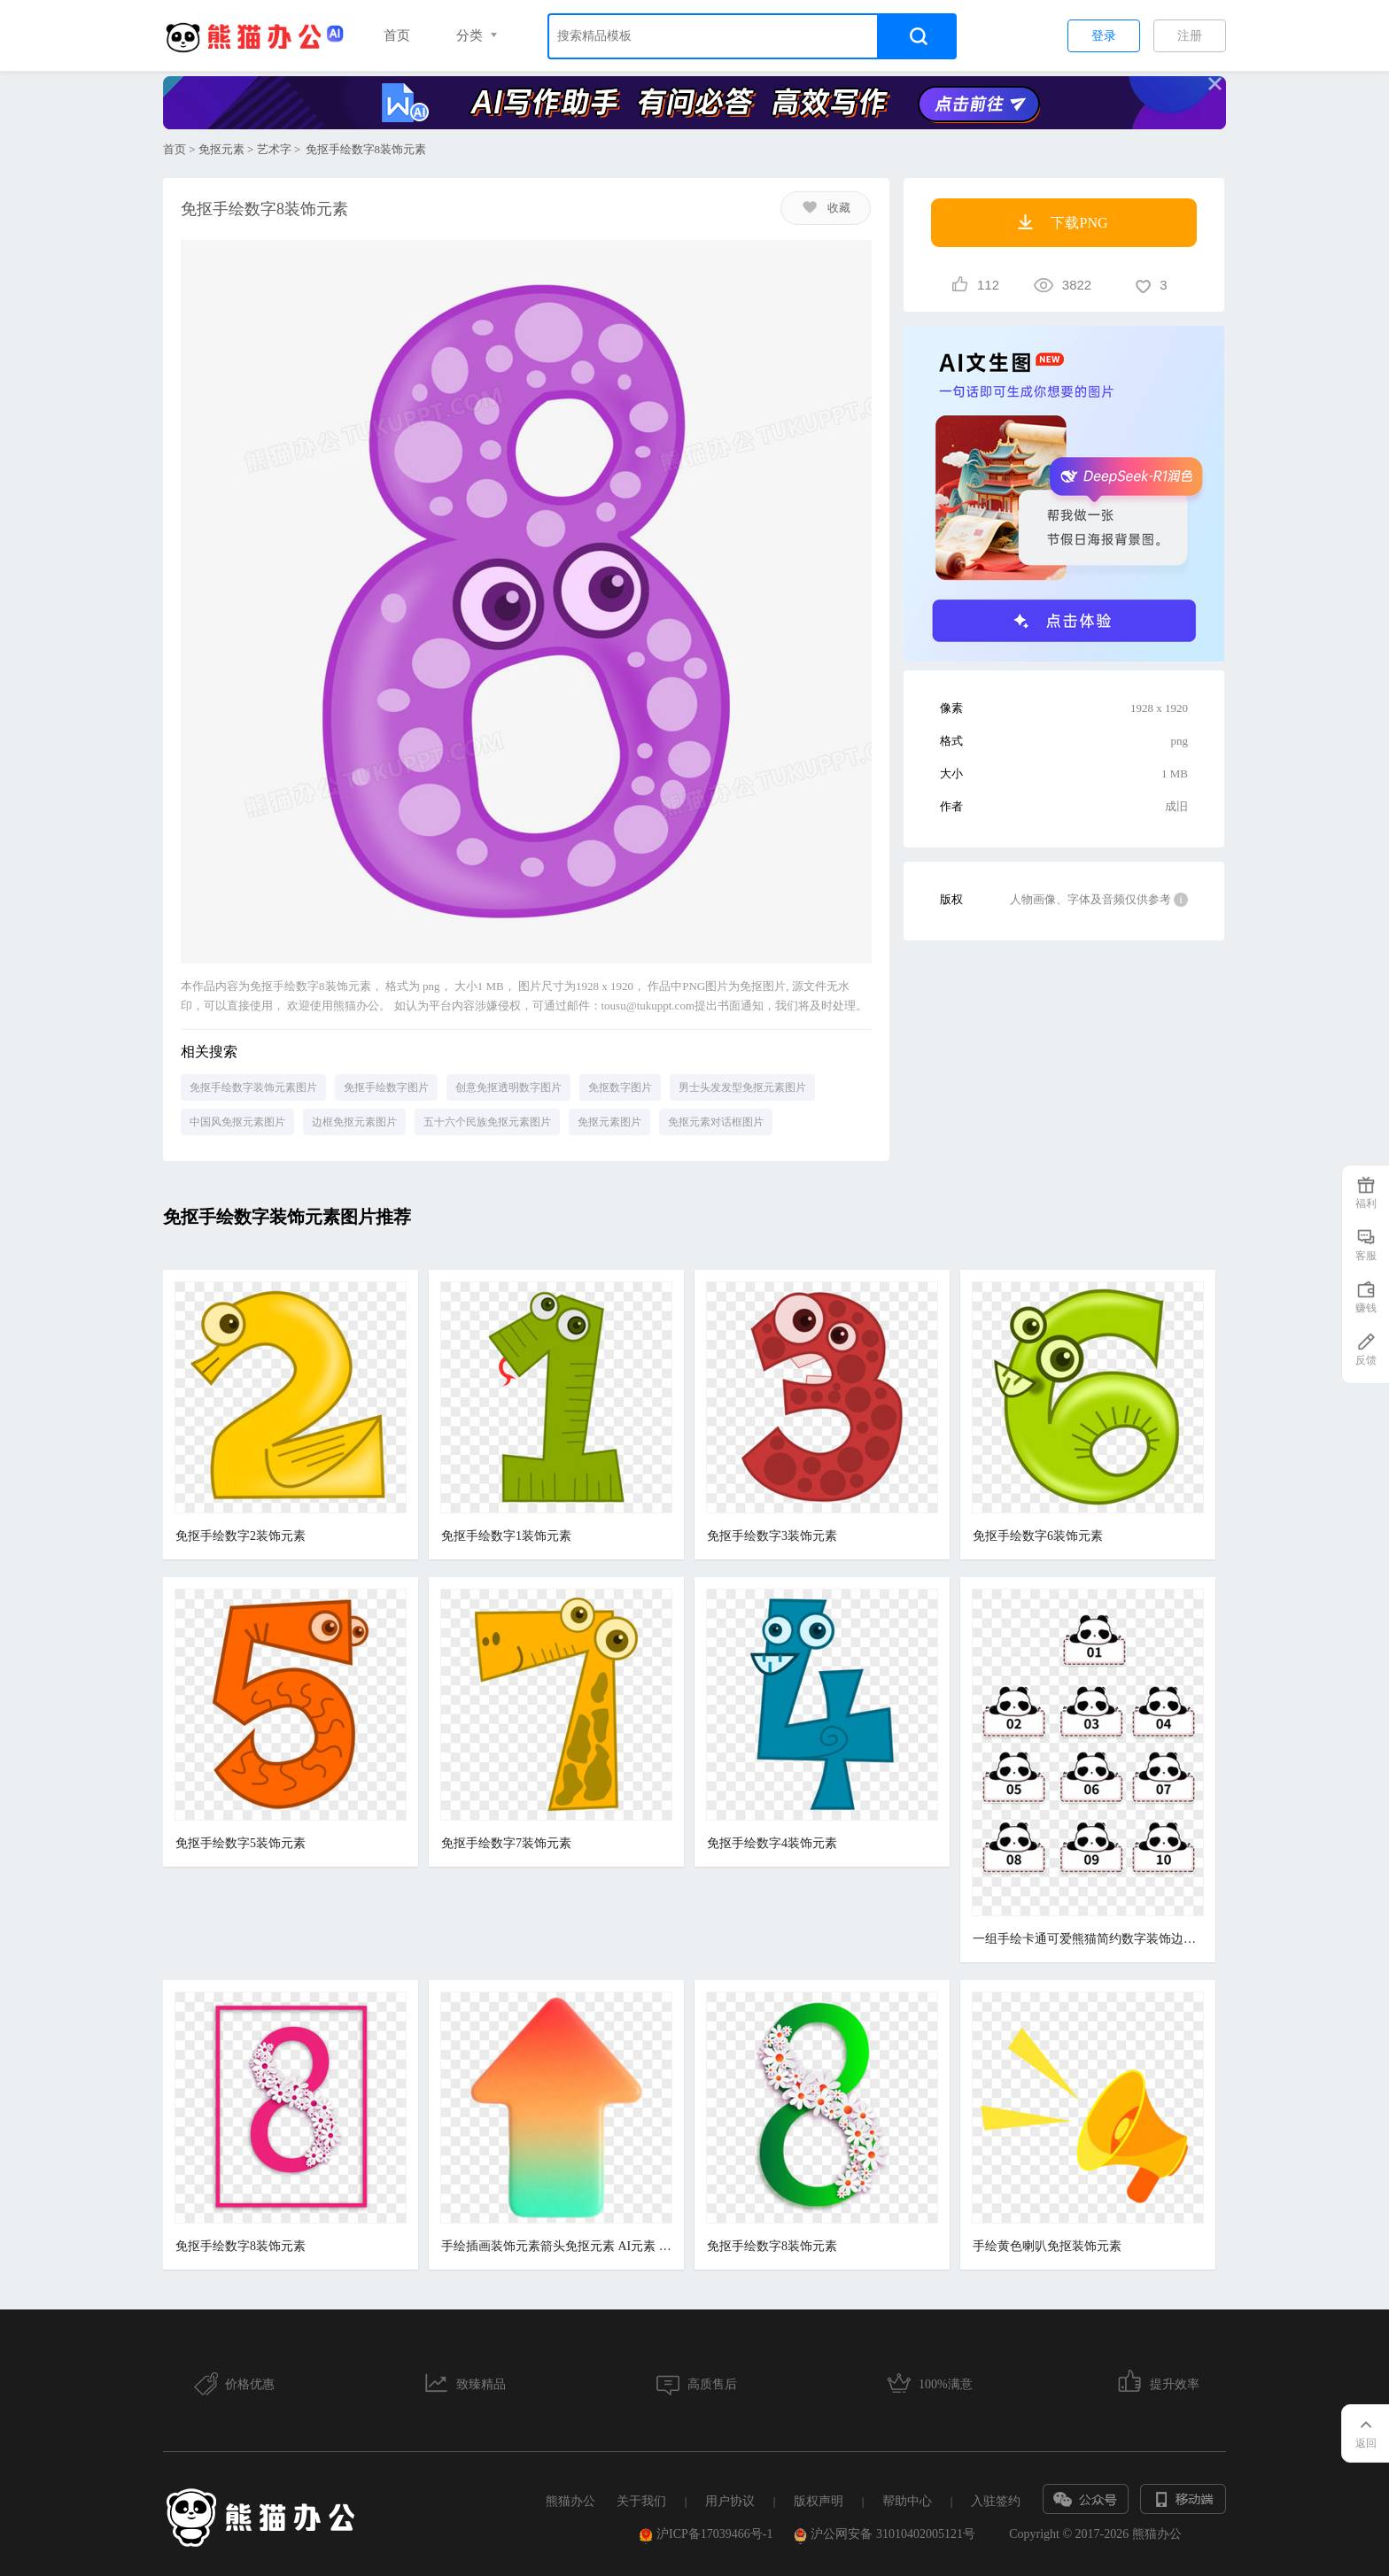  I want to click on 免抠手绘数字图片, so click(386, 1087).